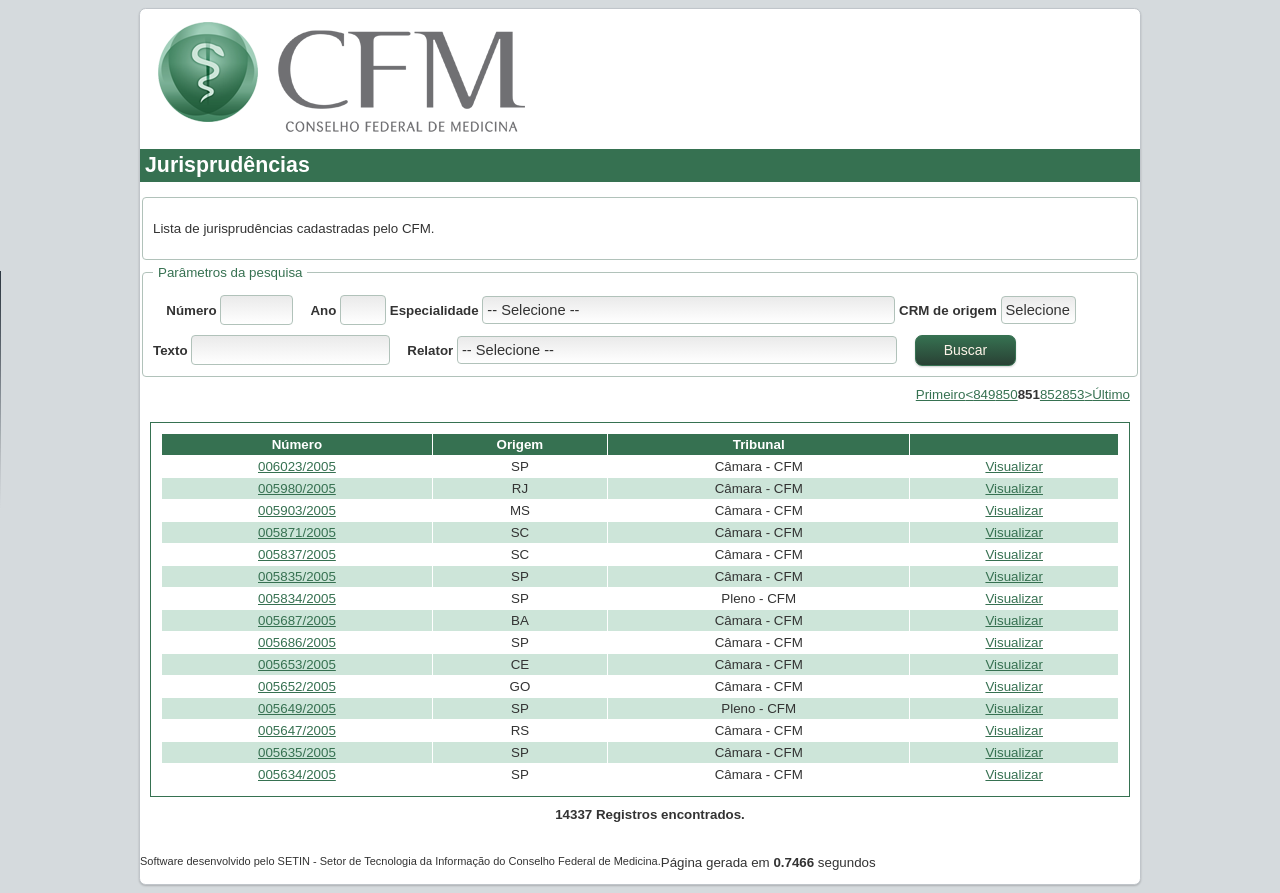  Describe the element at coordinates (297, 752) in the screenshot. I see `005635/2005` at that location.